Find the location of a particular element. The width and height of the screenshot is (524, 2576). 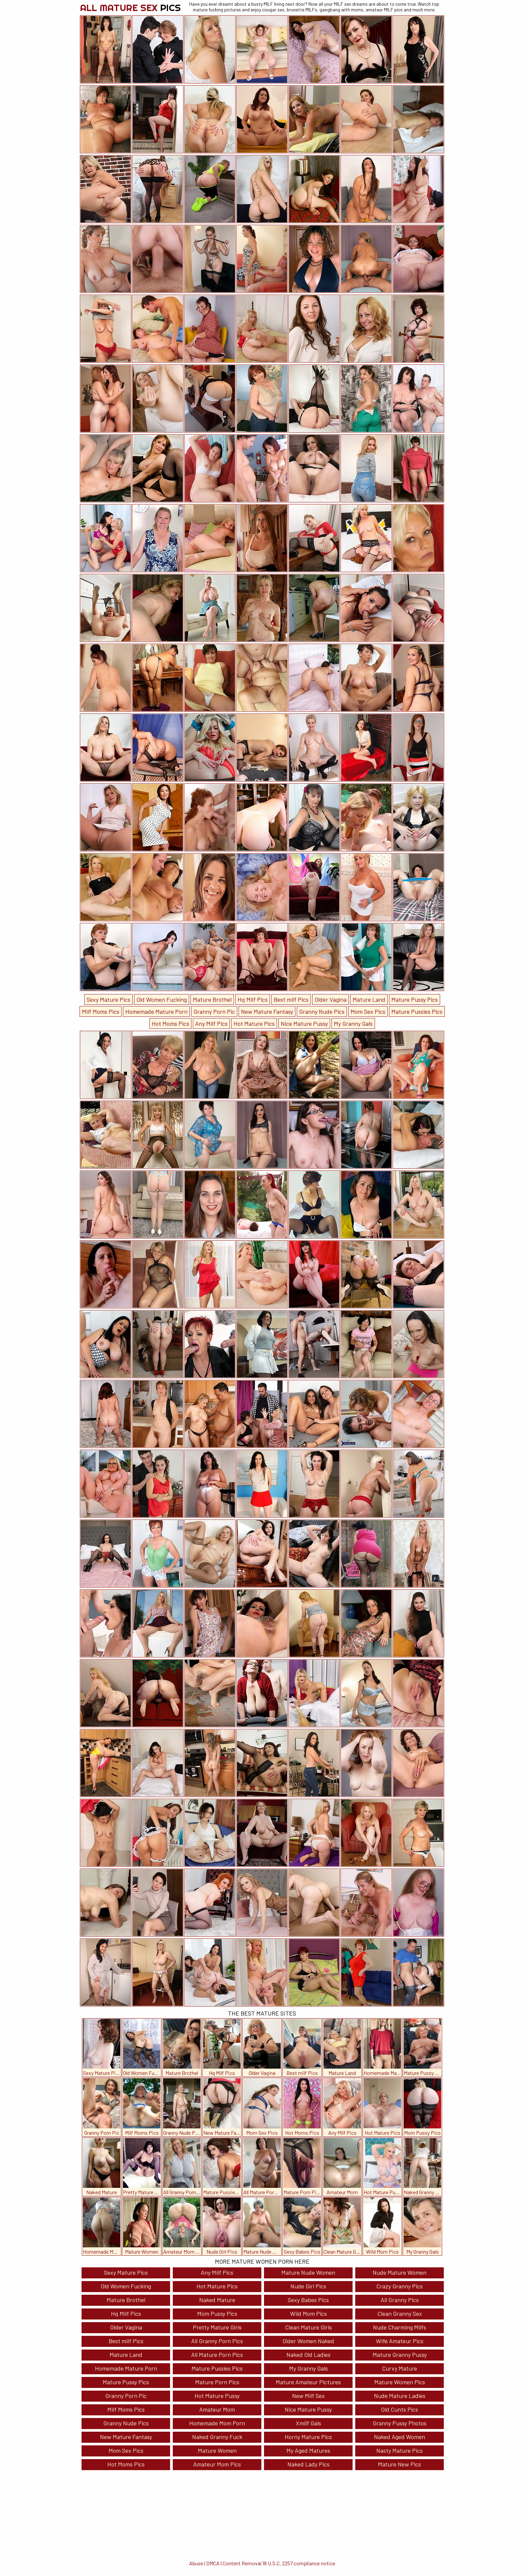

Mature Pussies Pics is located at coordinates (416, 1011).